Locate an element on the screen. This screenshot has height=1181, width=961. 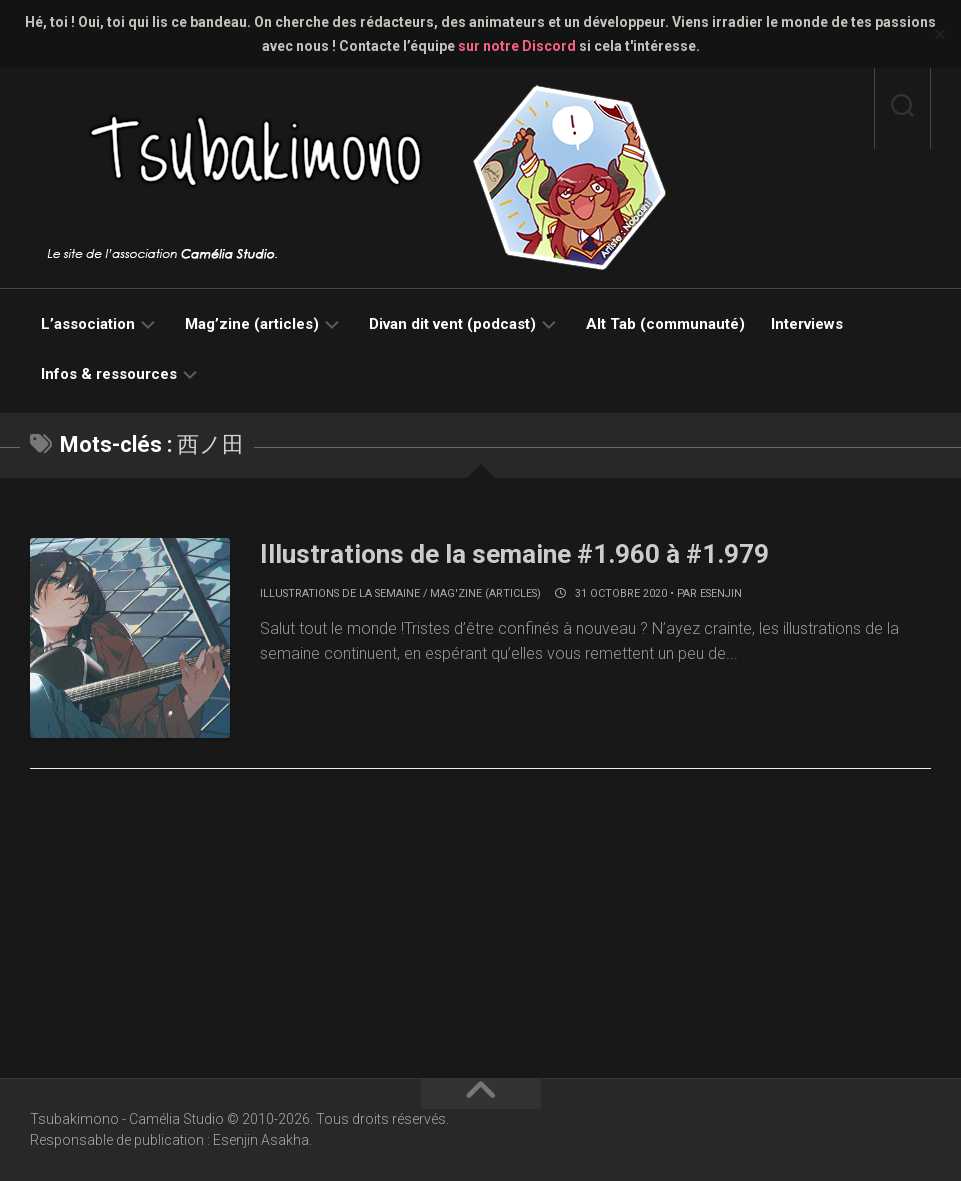
Illustrations de la semaine is located at coordinates (340, 593).